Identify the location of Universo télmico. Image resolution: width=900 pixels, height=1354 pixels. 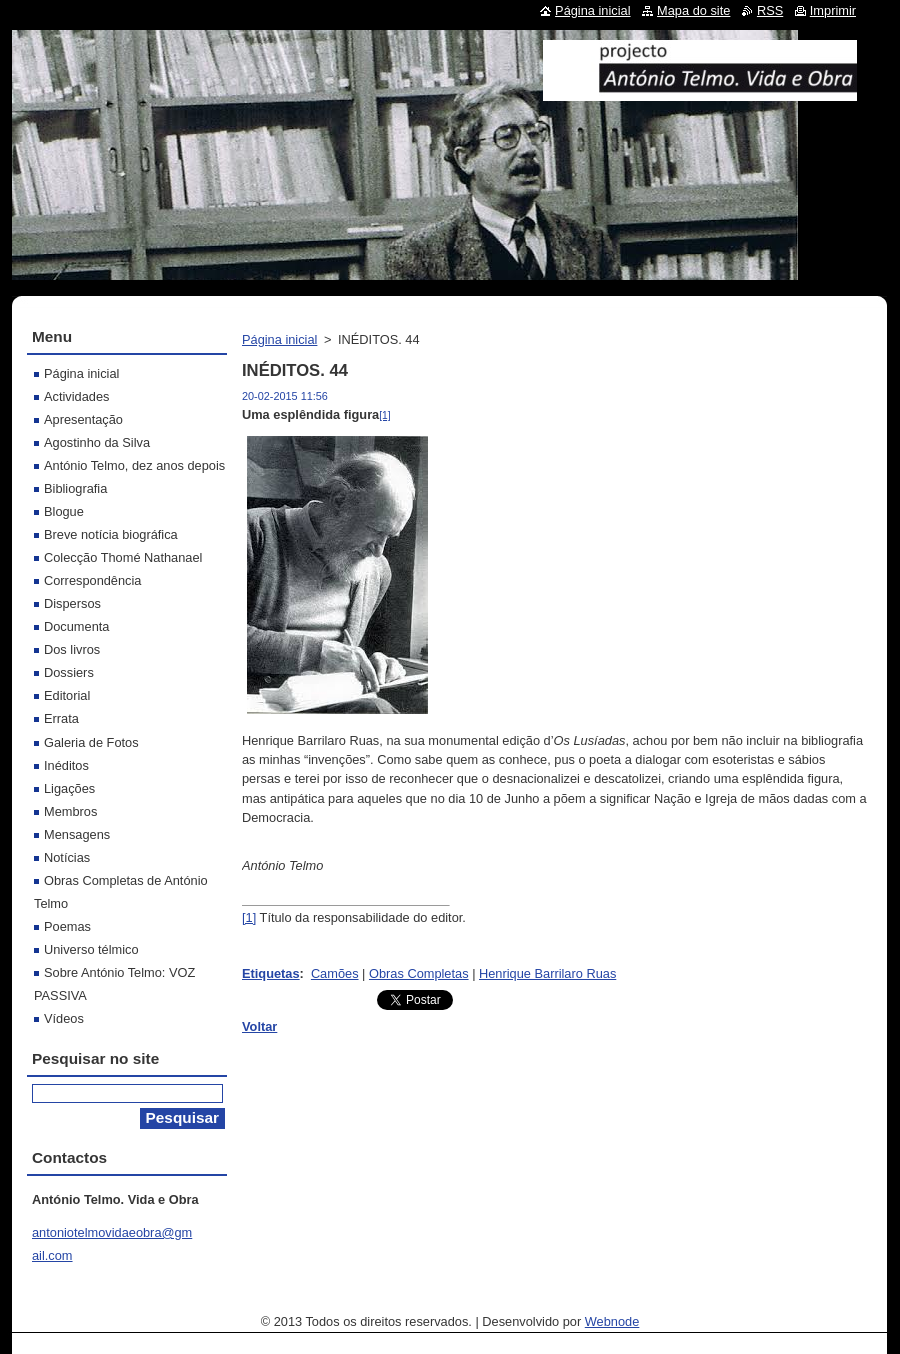
(91, 949).